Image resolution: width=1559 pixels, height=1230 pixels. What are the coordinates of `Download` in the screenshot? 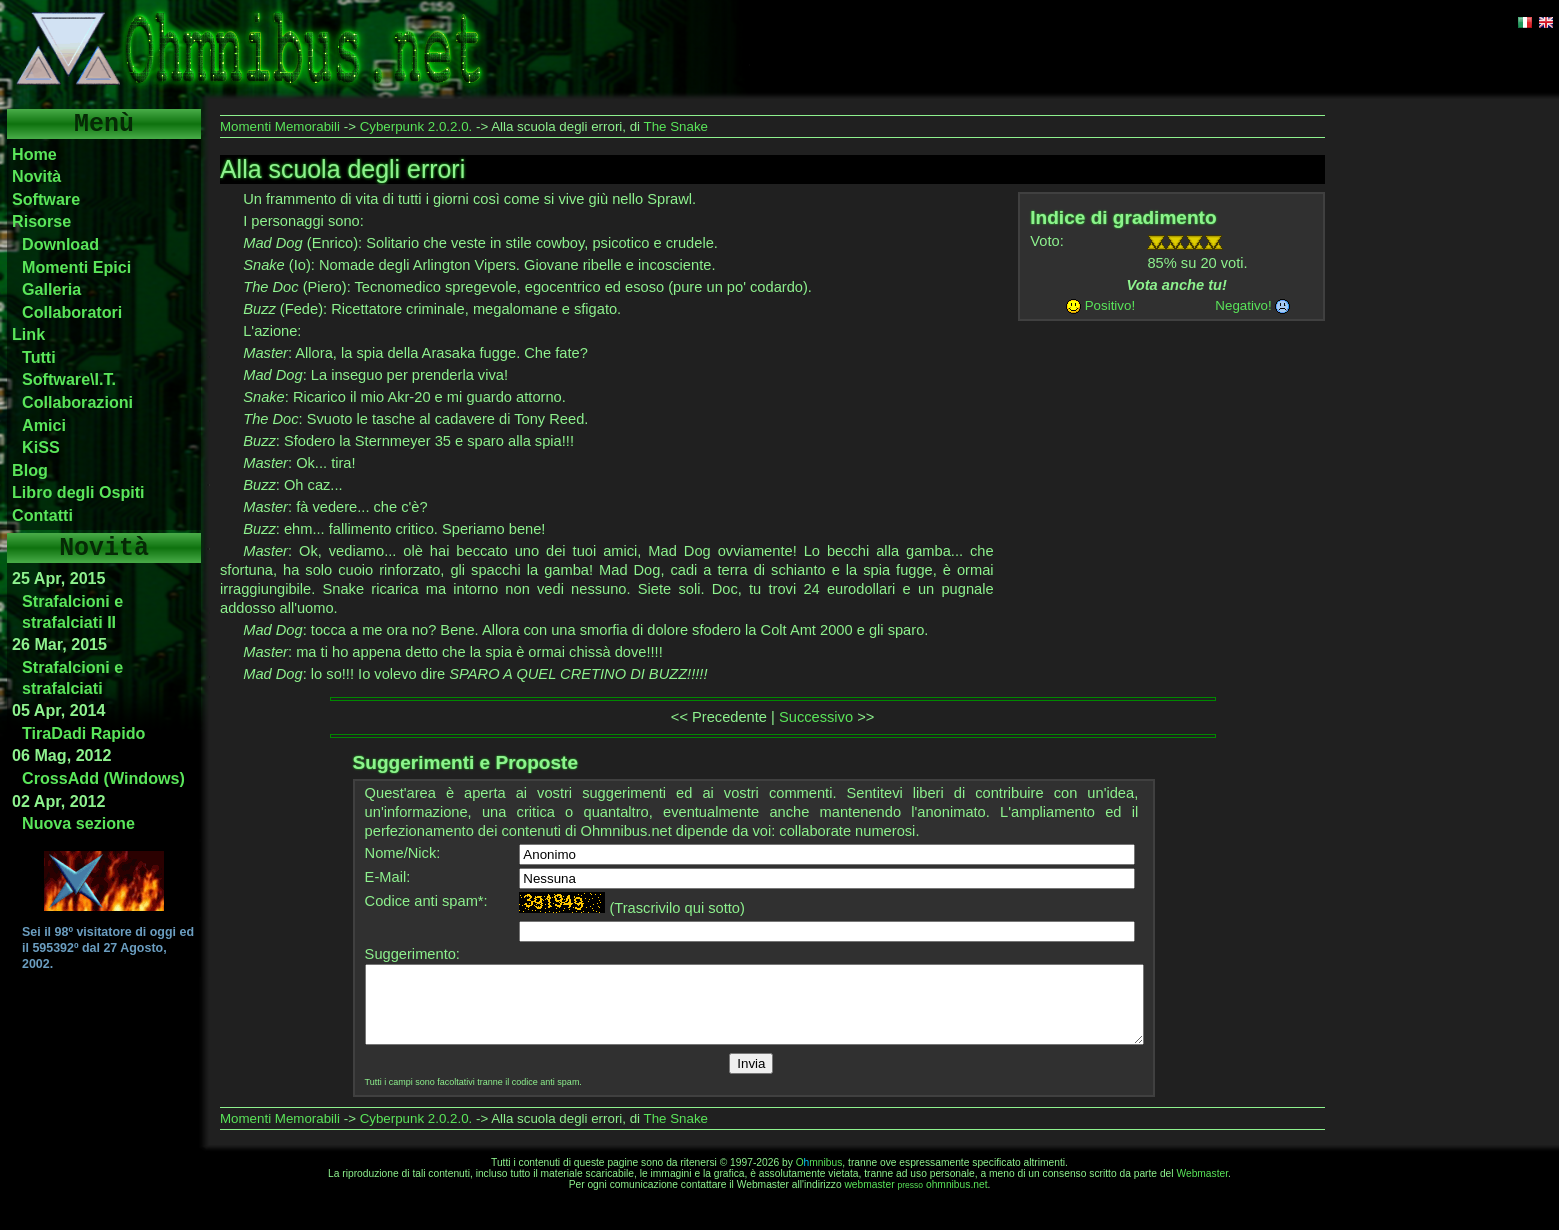 It's located at (60, 244).